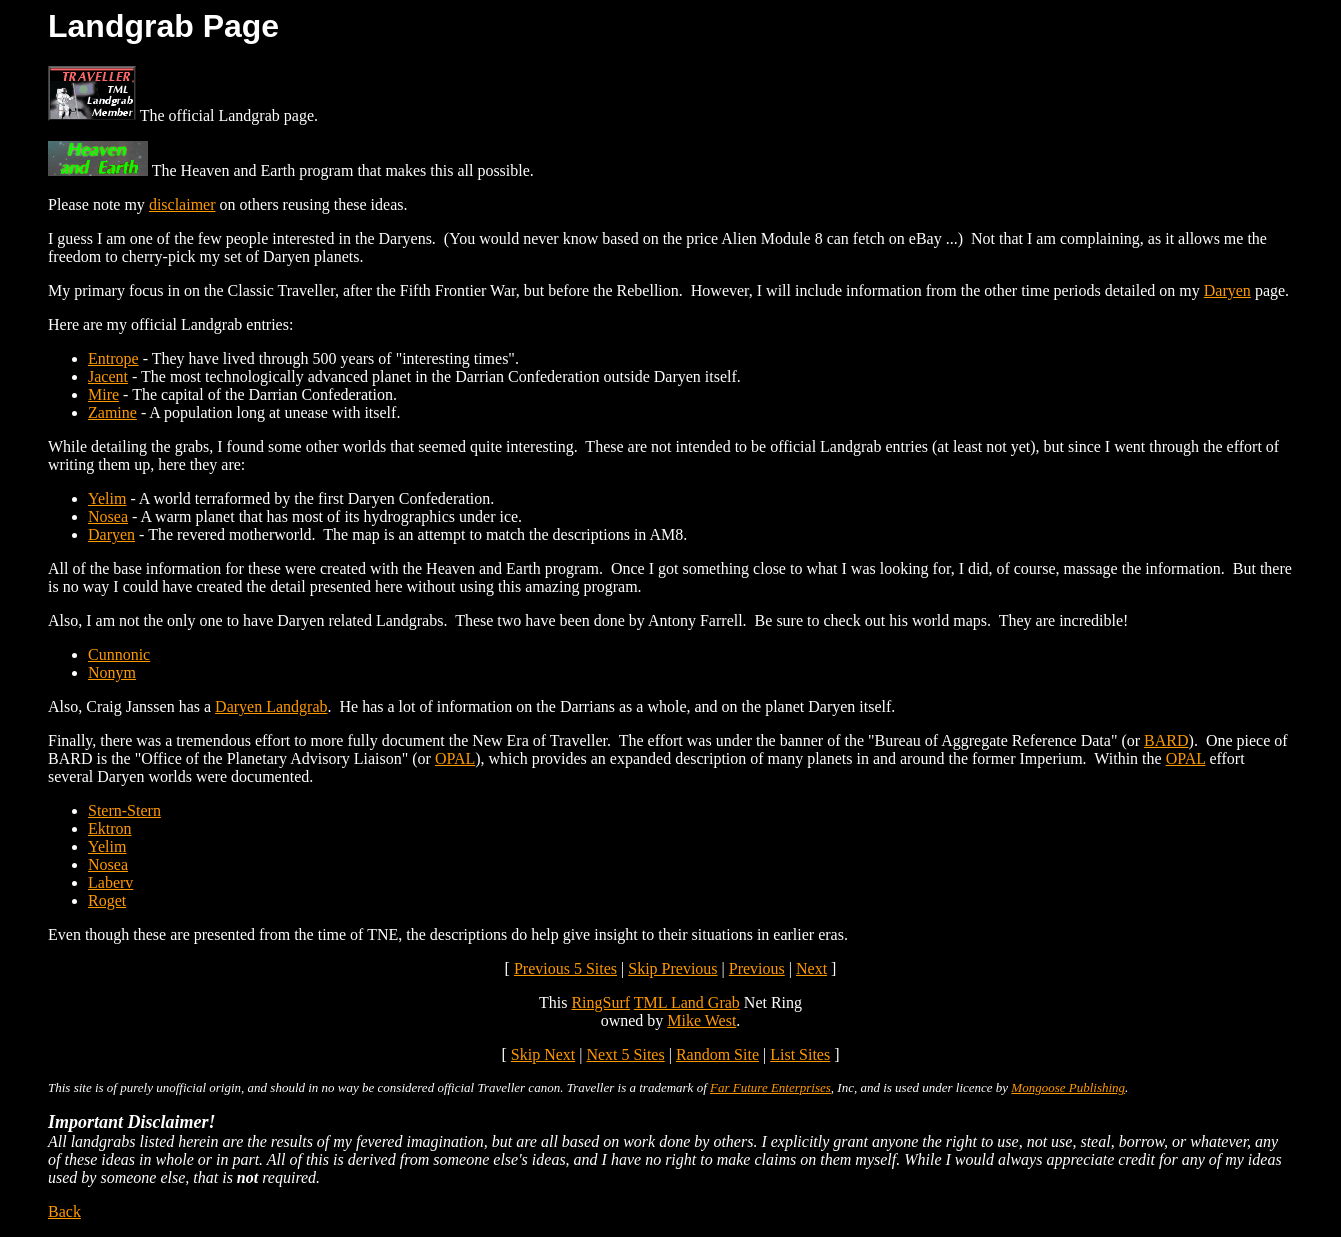 This screenshot has height=1237, width=1341. I want to click on Random Site, so click(717, 1054).